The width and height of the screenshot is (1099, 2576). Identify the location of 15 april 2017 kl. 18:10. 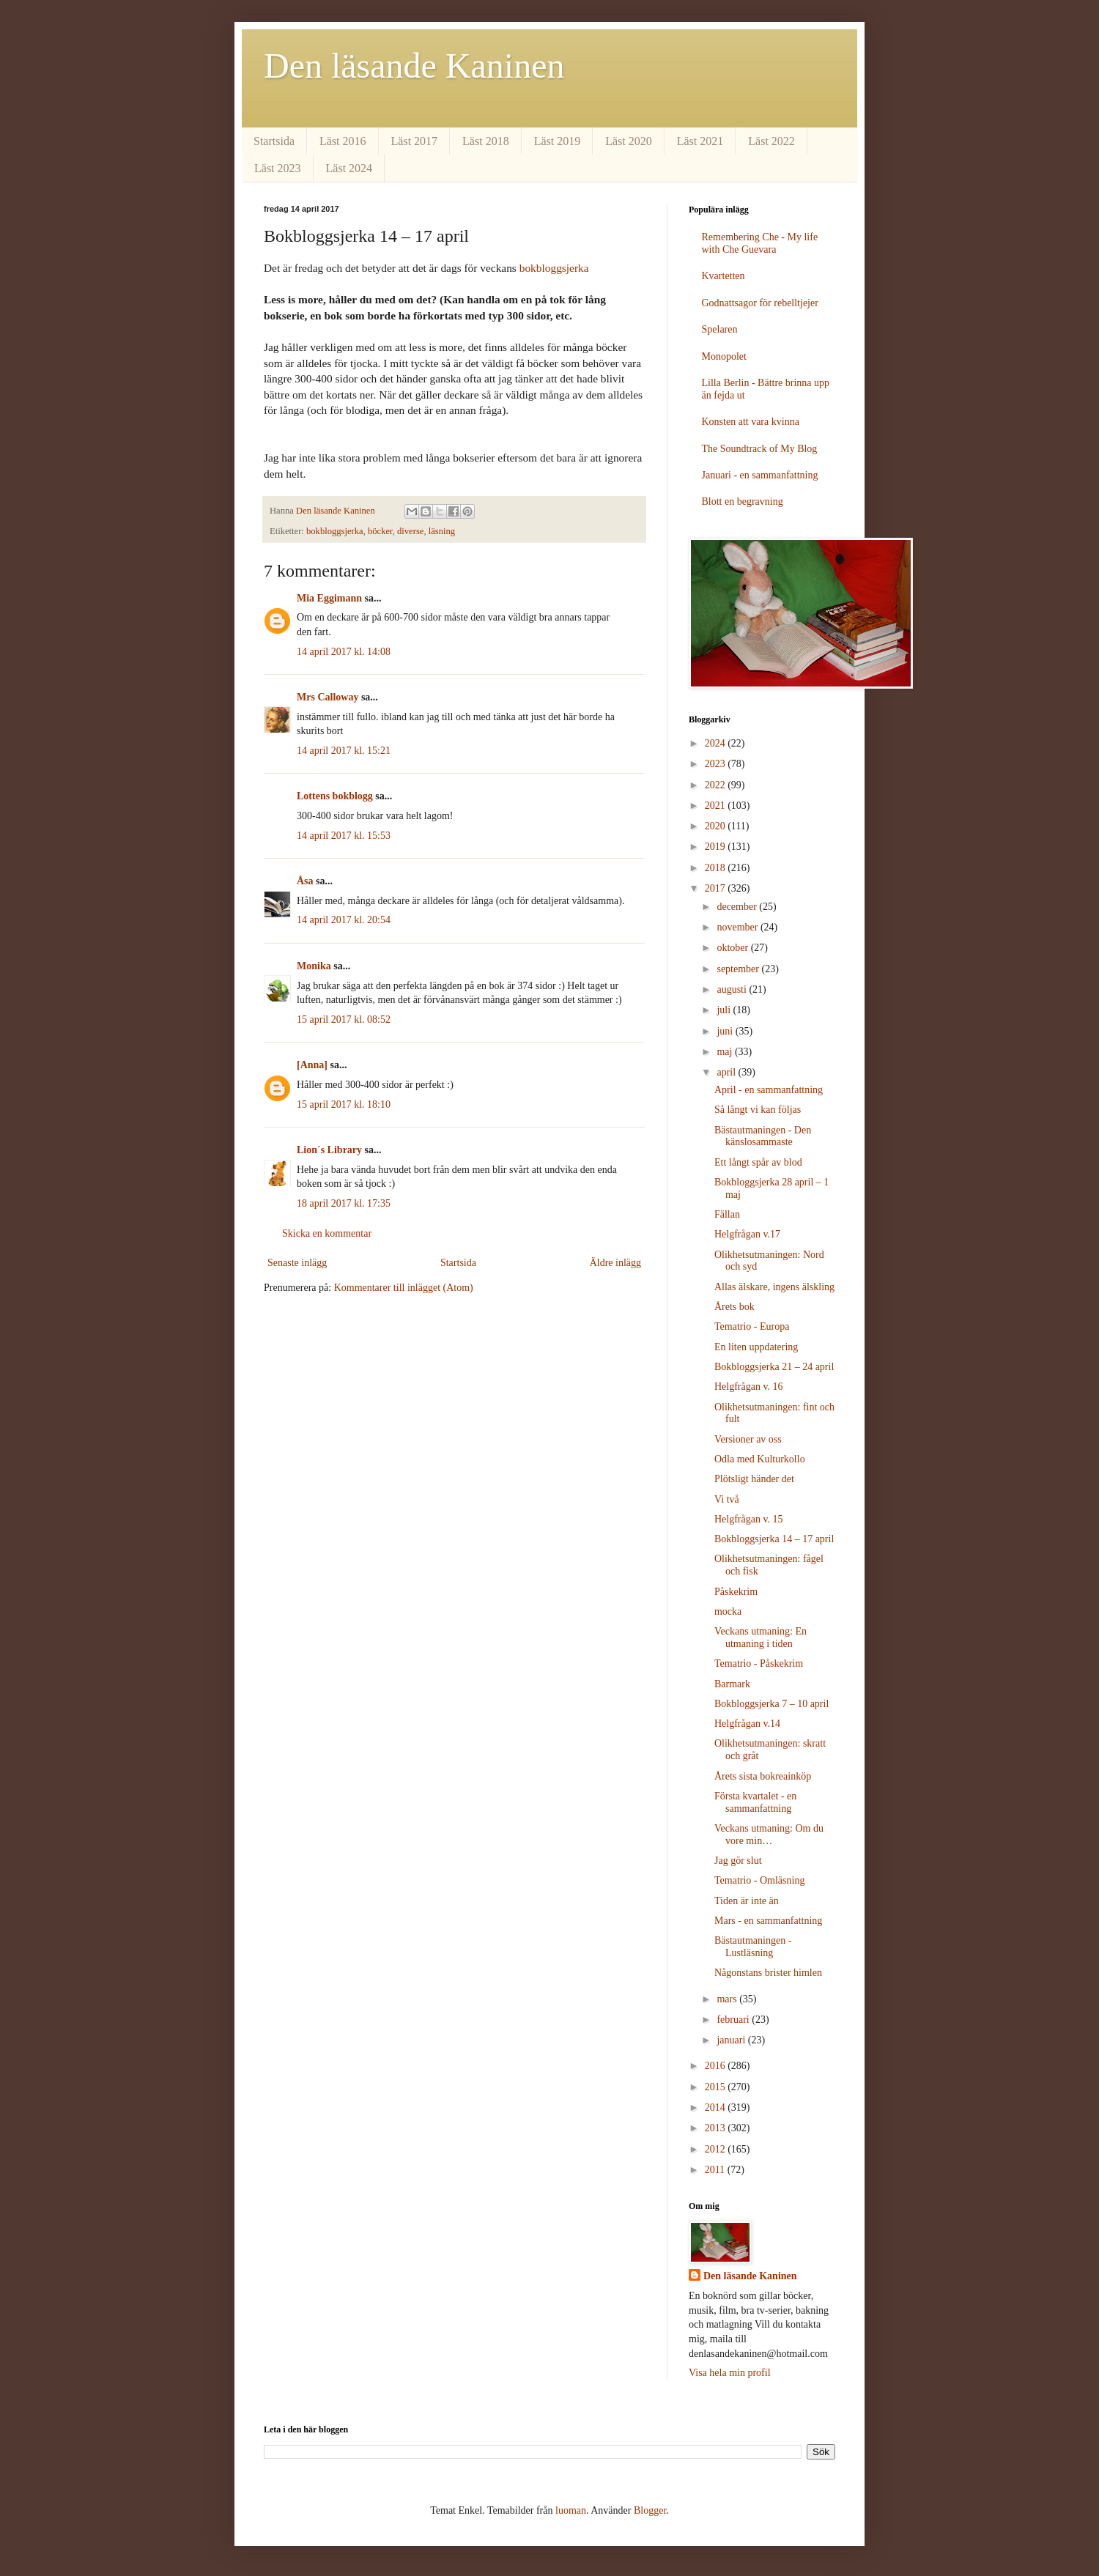
(344, 1104).